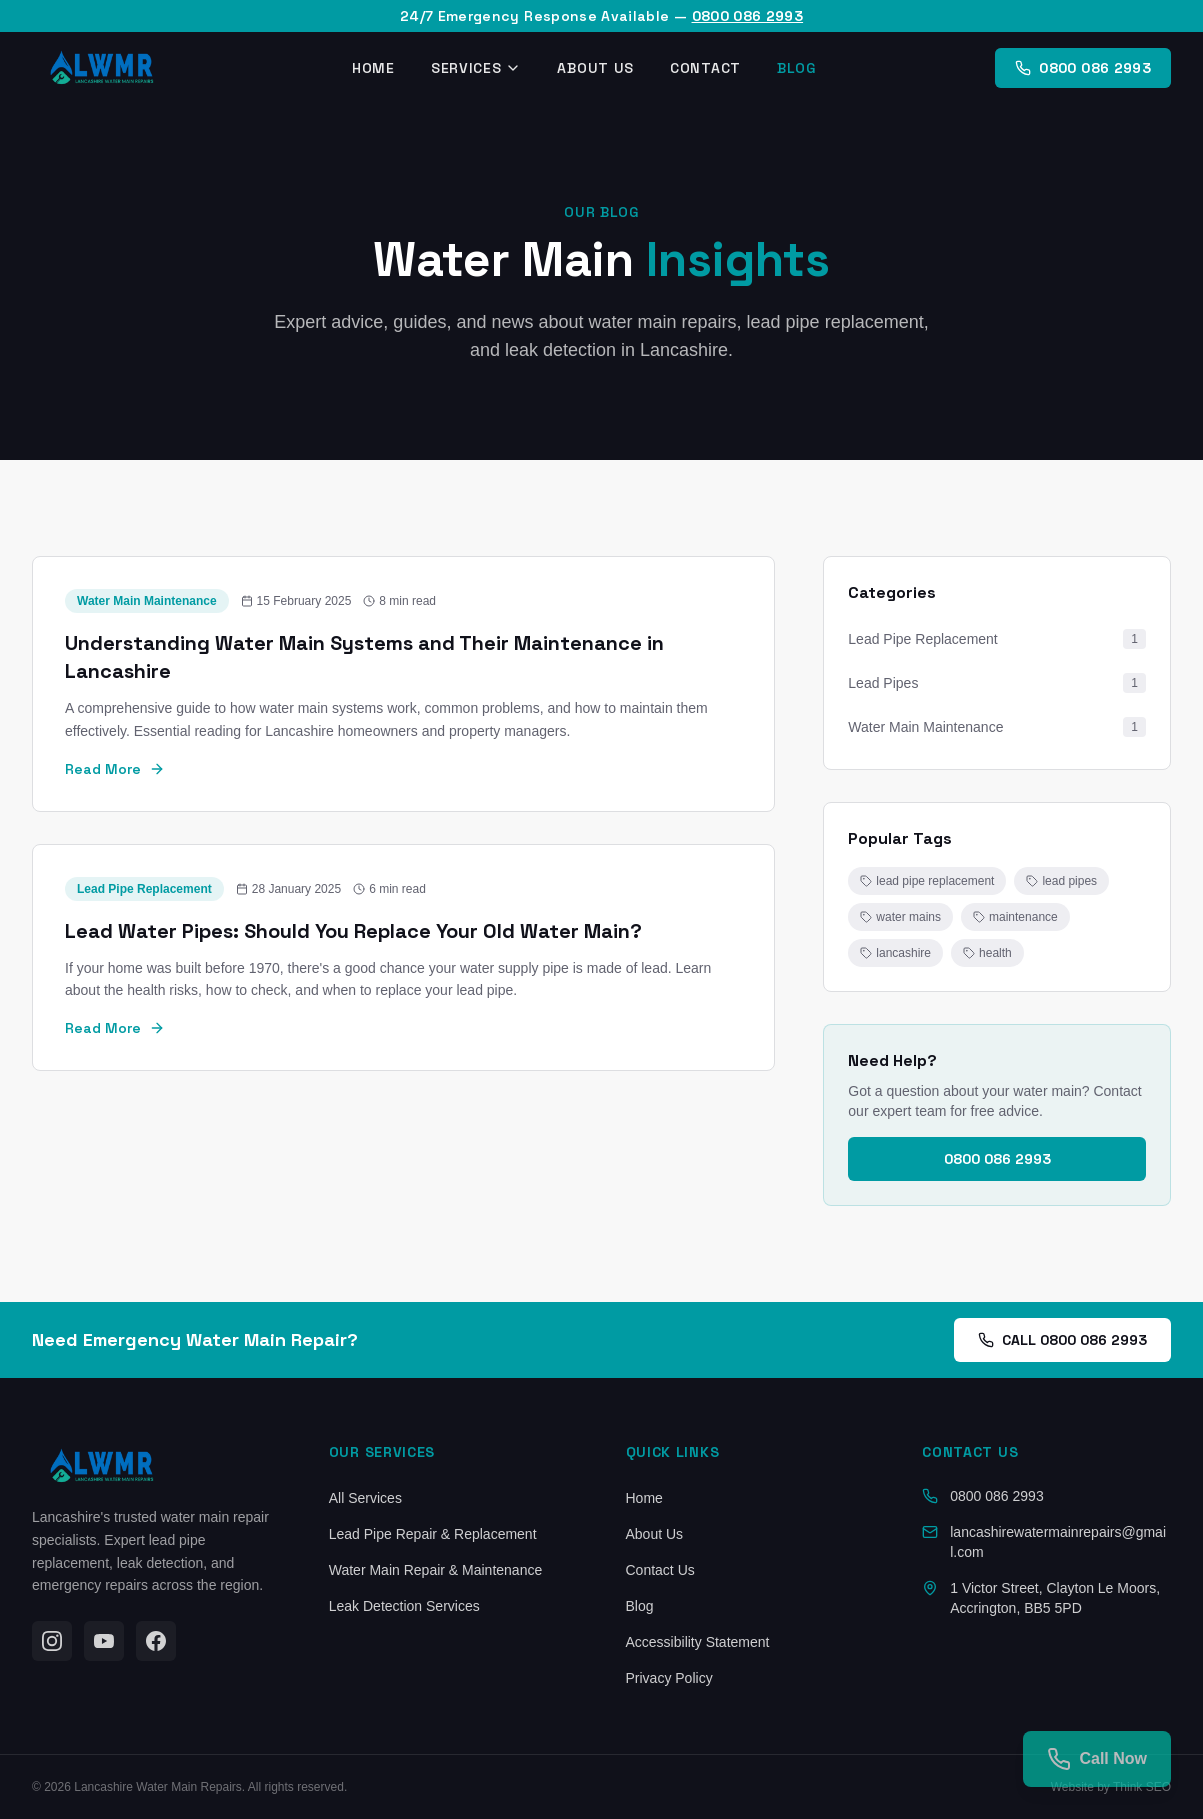 The image size is (1203, 1819). I want to click on [Instagram], so click(52, 1641).